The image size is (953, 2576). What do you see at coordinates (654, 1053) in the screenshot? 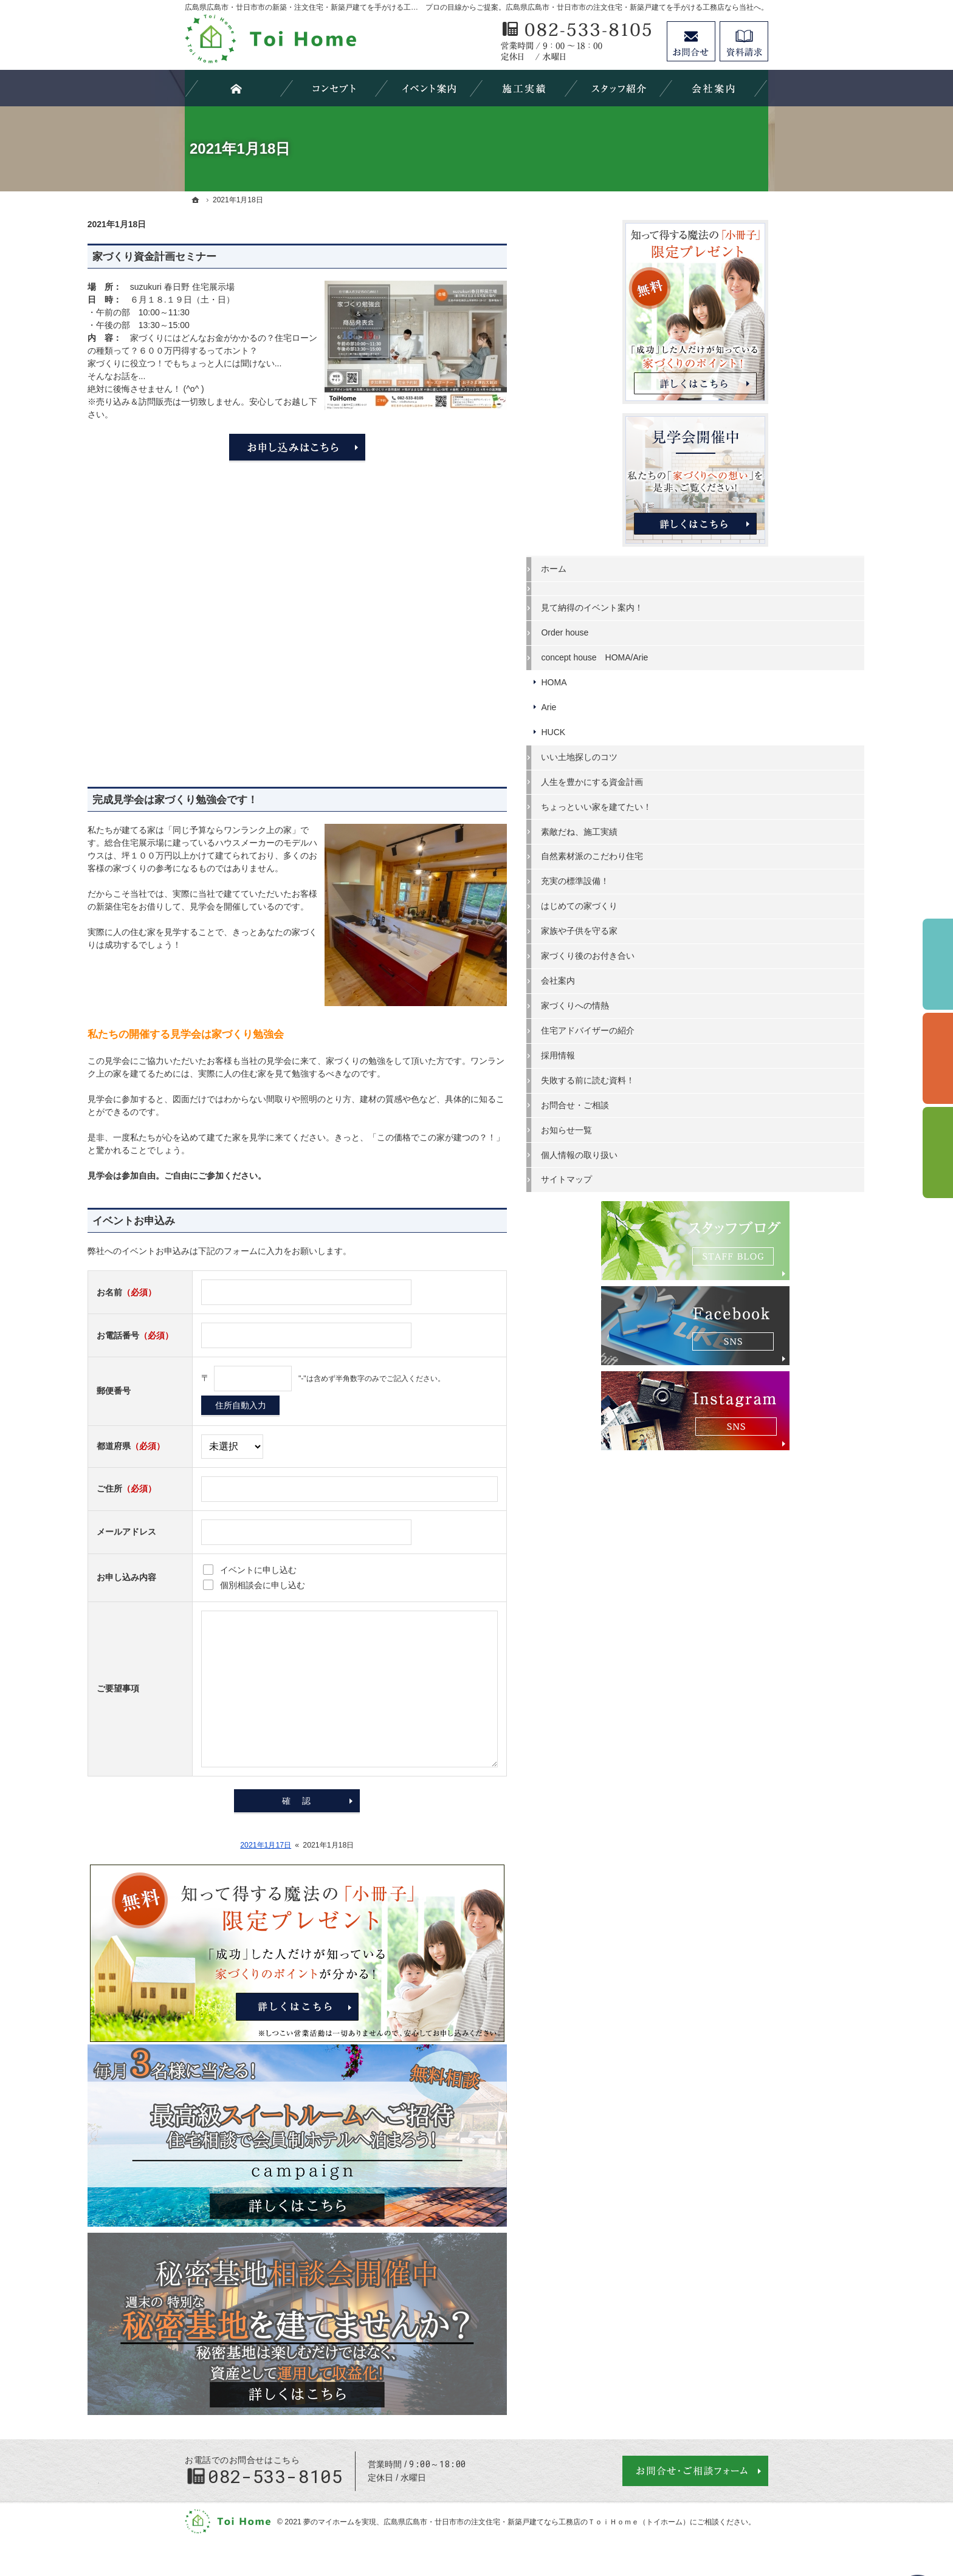
I see `採用情報` at bounding box center [654, 1053].